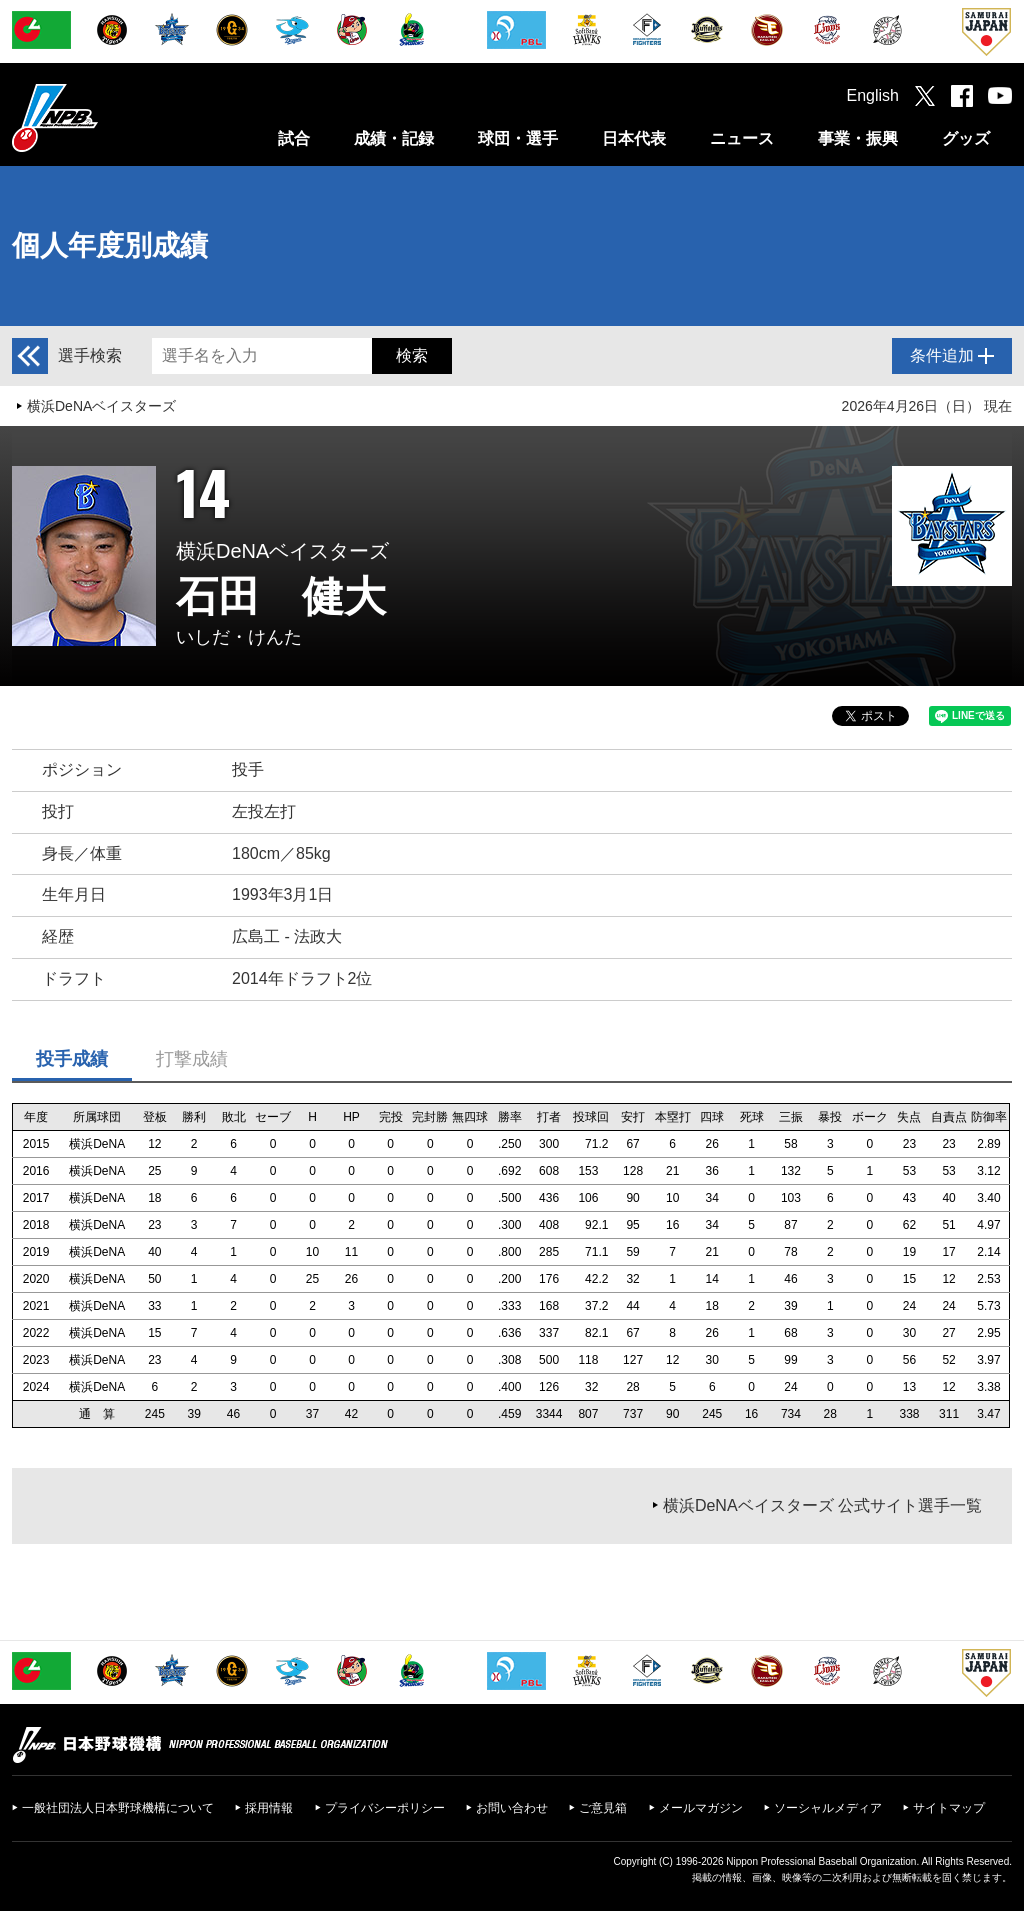 The width and height of the screenshot is (1024, 1911). What do you see at coordinates (701, 1808) in the screenshot?
I see `メールマガジン` at bounding box center [701, 1808].